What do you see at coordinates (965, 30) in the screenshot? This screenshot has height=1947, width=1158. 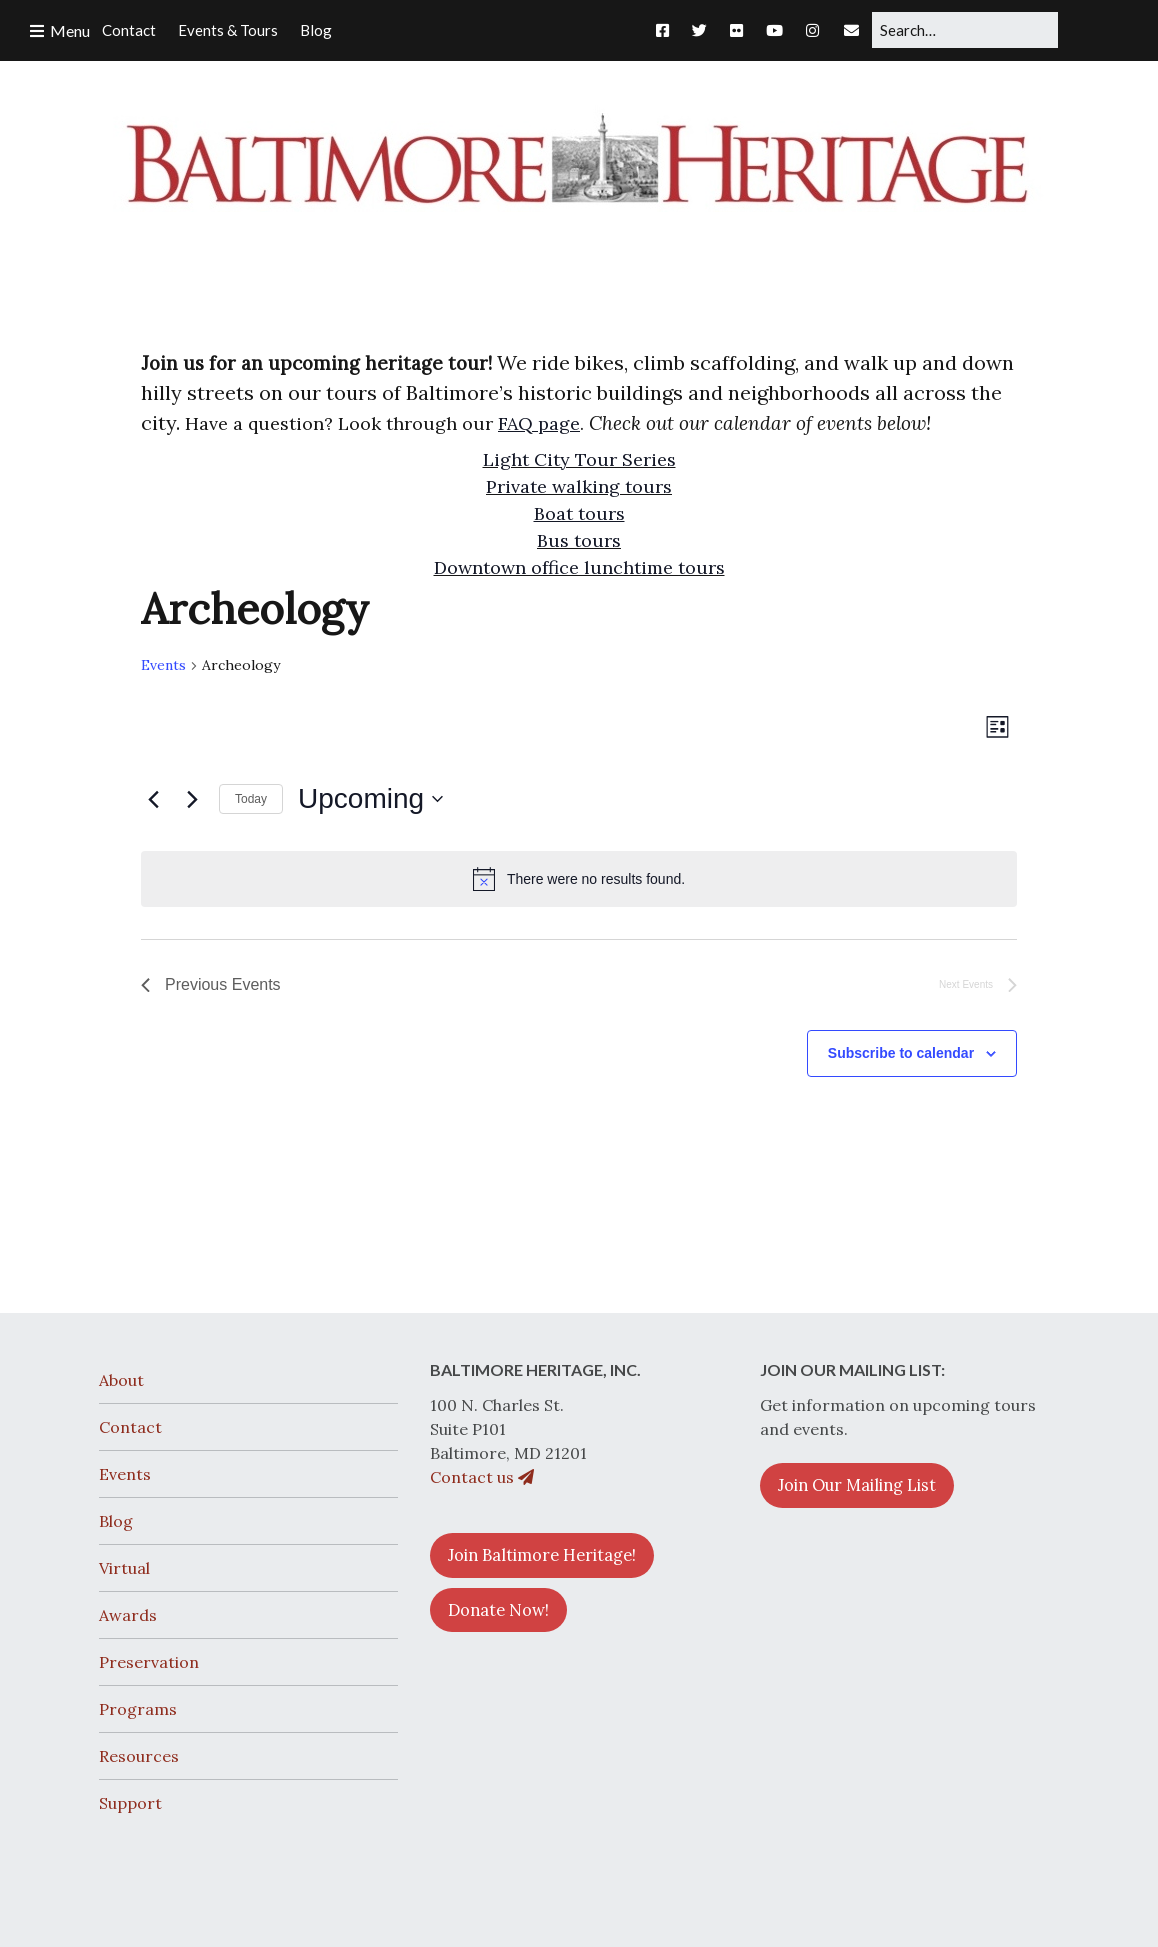 I see `[Search for:]` at bounding box center [965, 30].